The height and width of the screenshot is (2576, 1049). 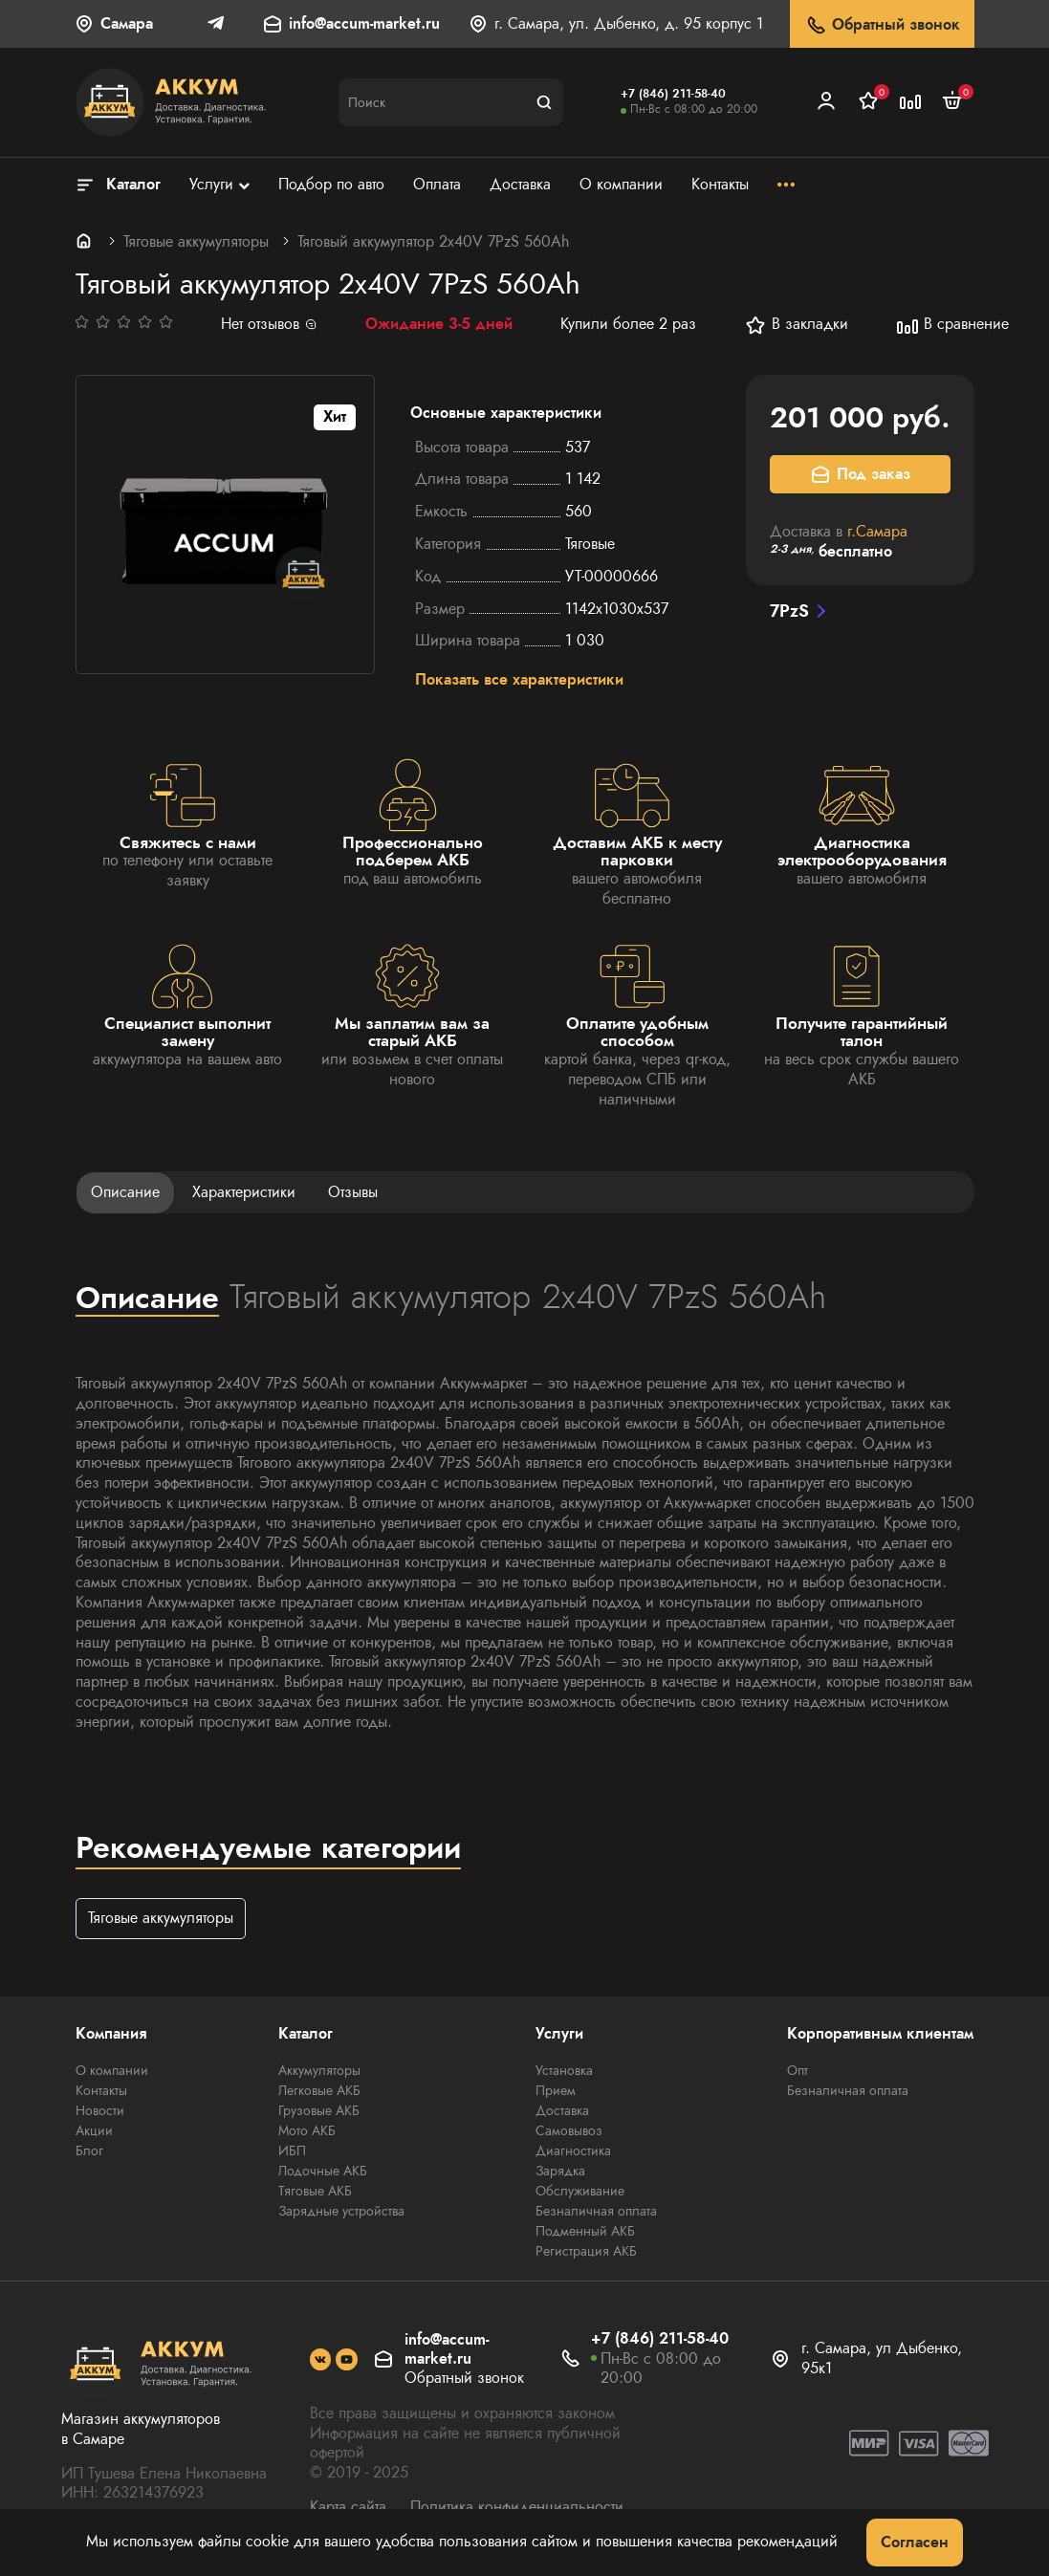 I want to click on Контакты, so click(x=101, y=2091).